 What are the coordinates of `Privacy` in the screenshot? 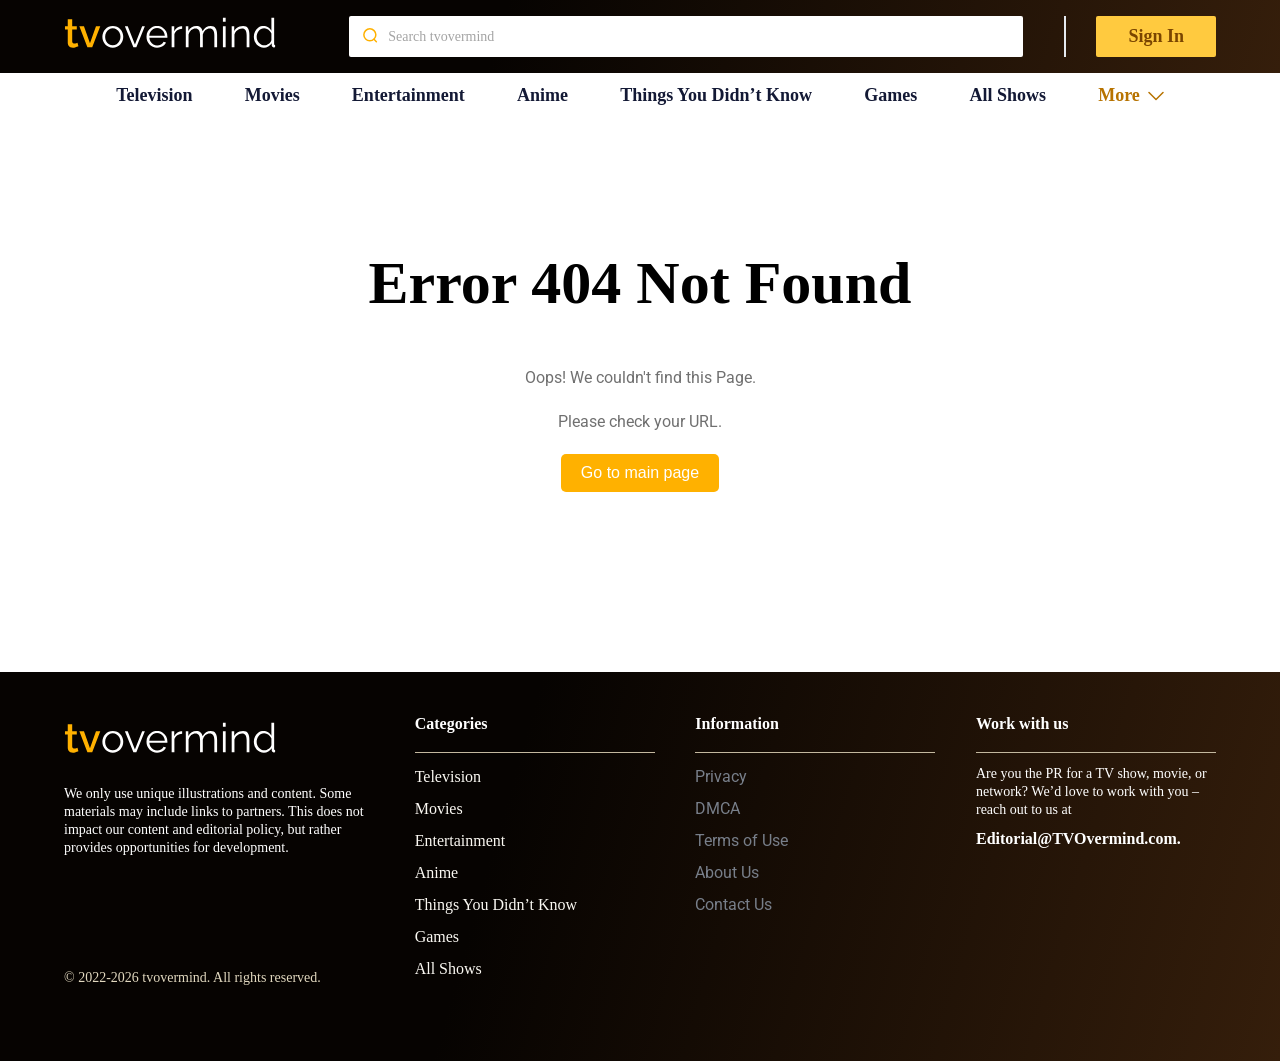 It's located at (721, 776).